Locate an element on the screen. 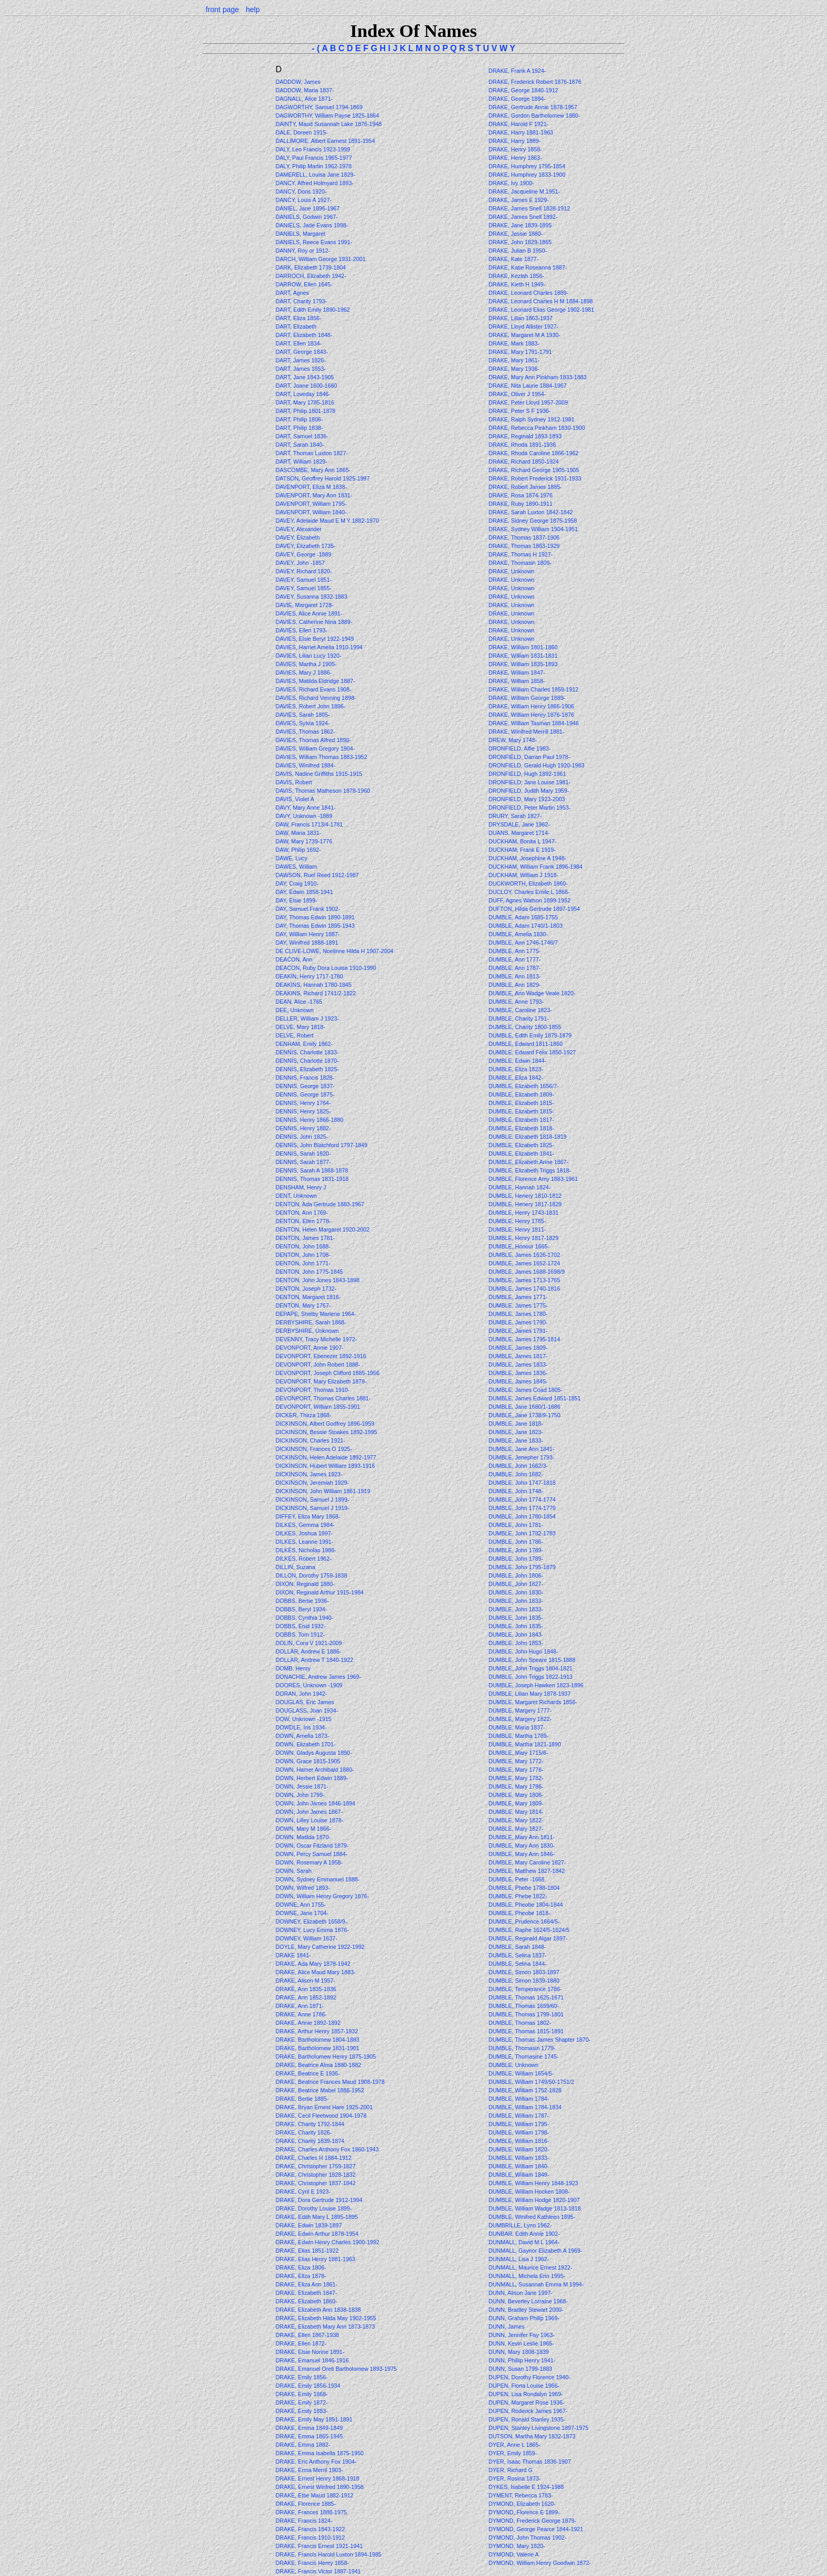  DUNBAR, Edith Annie 1902- is located at coordinates (524, 2234).